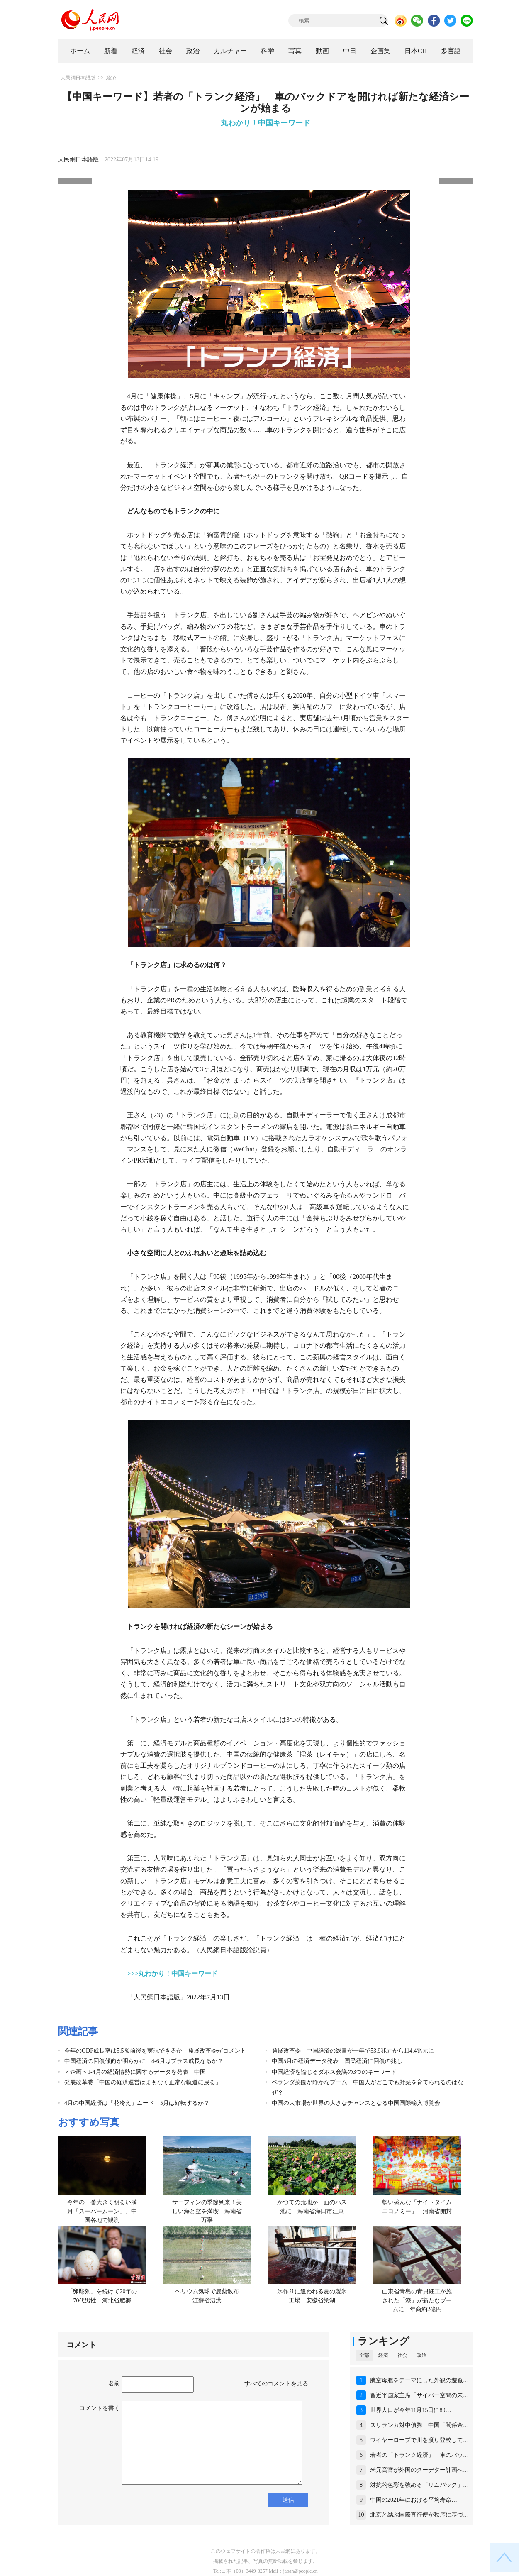 The image size is (531, 2576). Describe the element at coordinates (337, 2061) in the screenshot. I see `中国5月の経済データ発表 国民経済に回復の兆し` at that location.